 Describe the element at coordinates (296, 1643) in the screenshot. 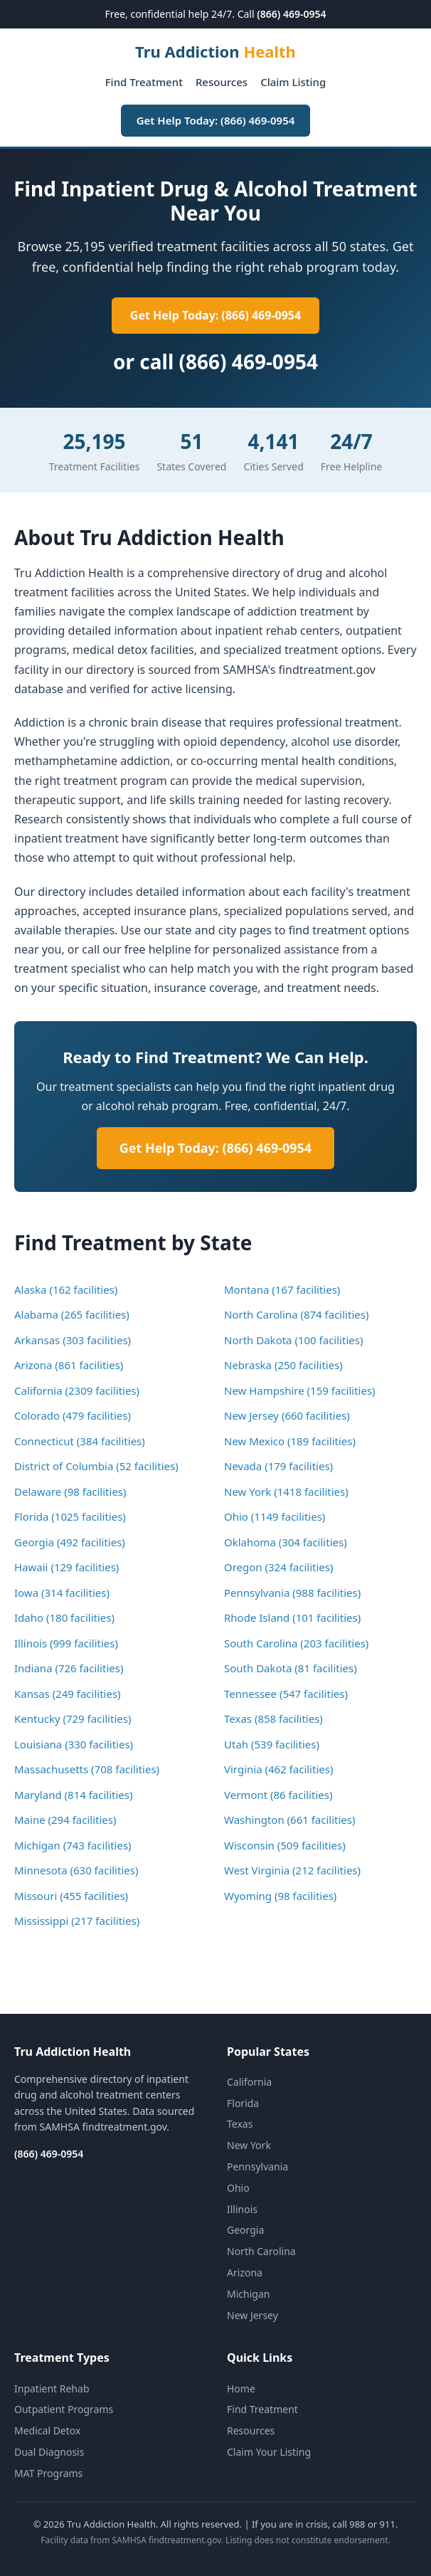

I see `South Carolina (203 facilities)` at that location.